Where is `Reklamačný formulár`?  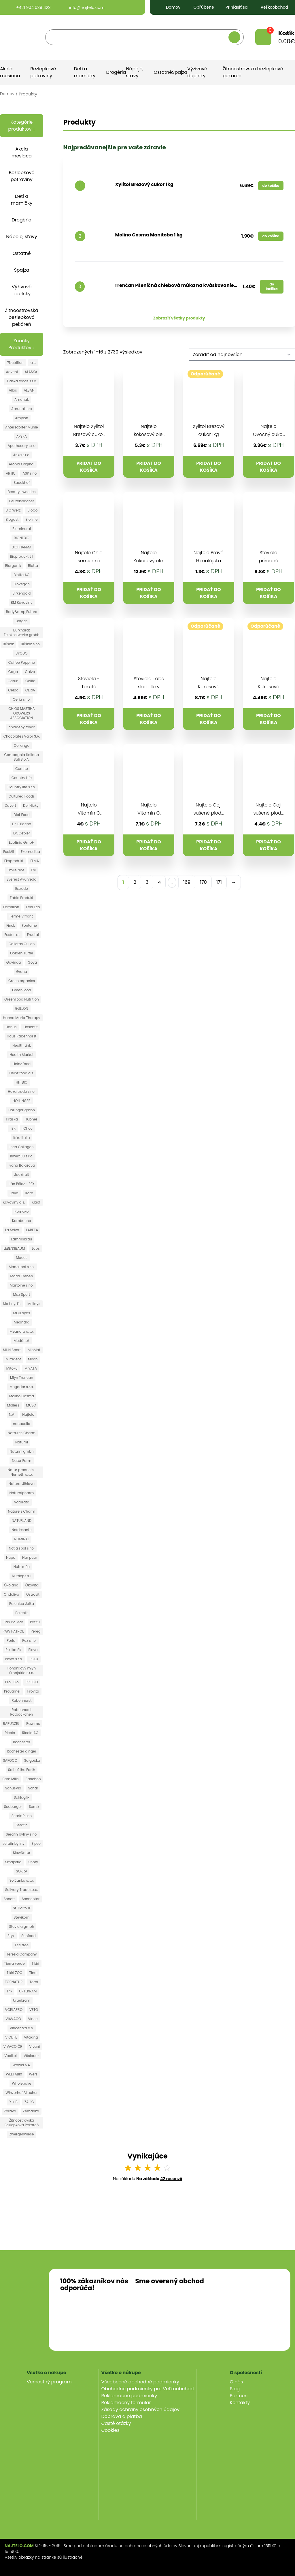
Reklamačný formulár is located at coordinates (126, 2402).